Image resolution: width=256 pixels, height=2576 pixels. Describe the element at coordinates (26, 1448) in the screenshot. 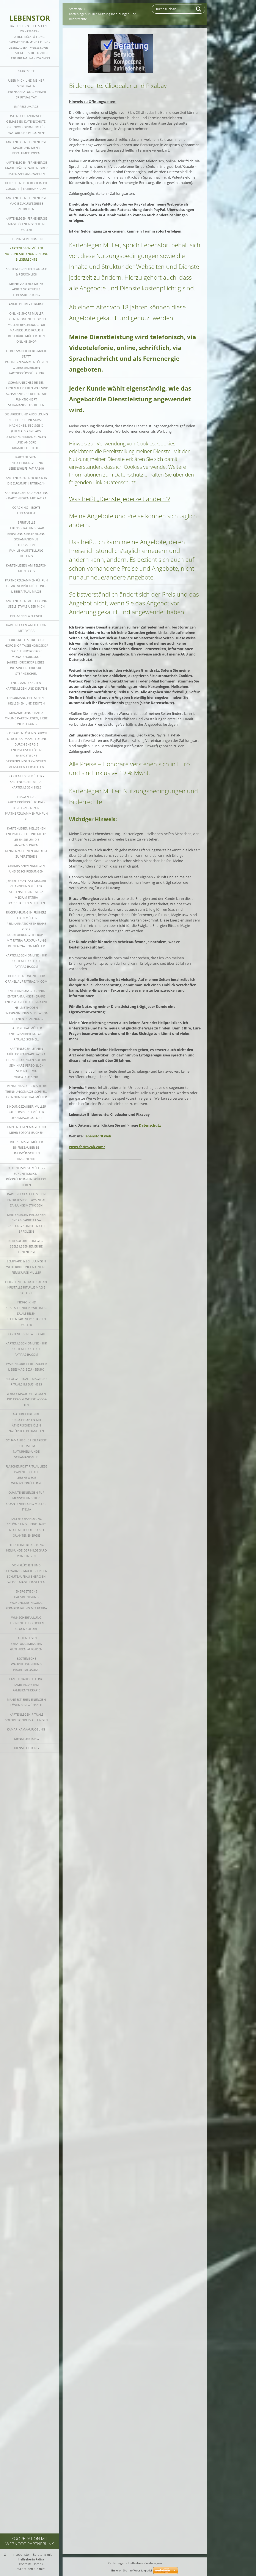

I see `Schamanische Heilarbeit Heilsystem Naturheilkunde Schamanismus` at that location.